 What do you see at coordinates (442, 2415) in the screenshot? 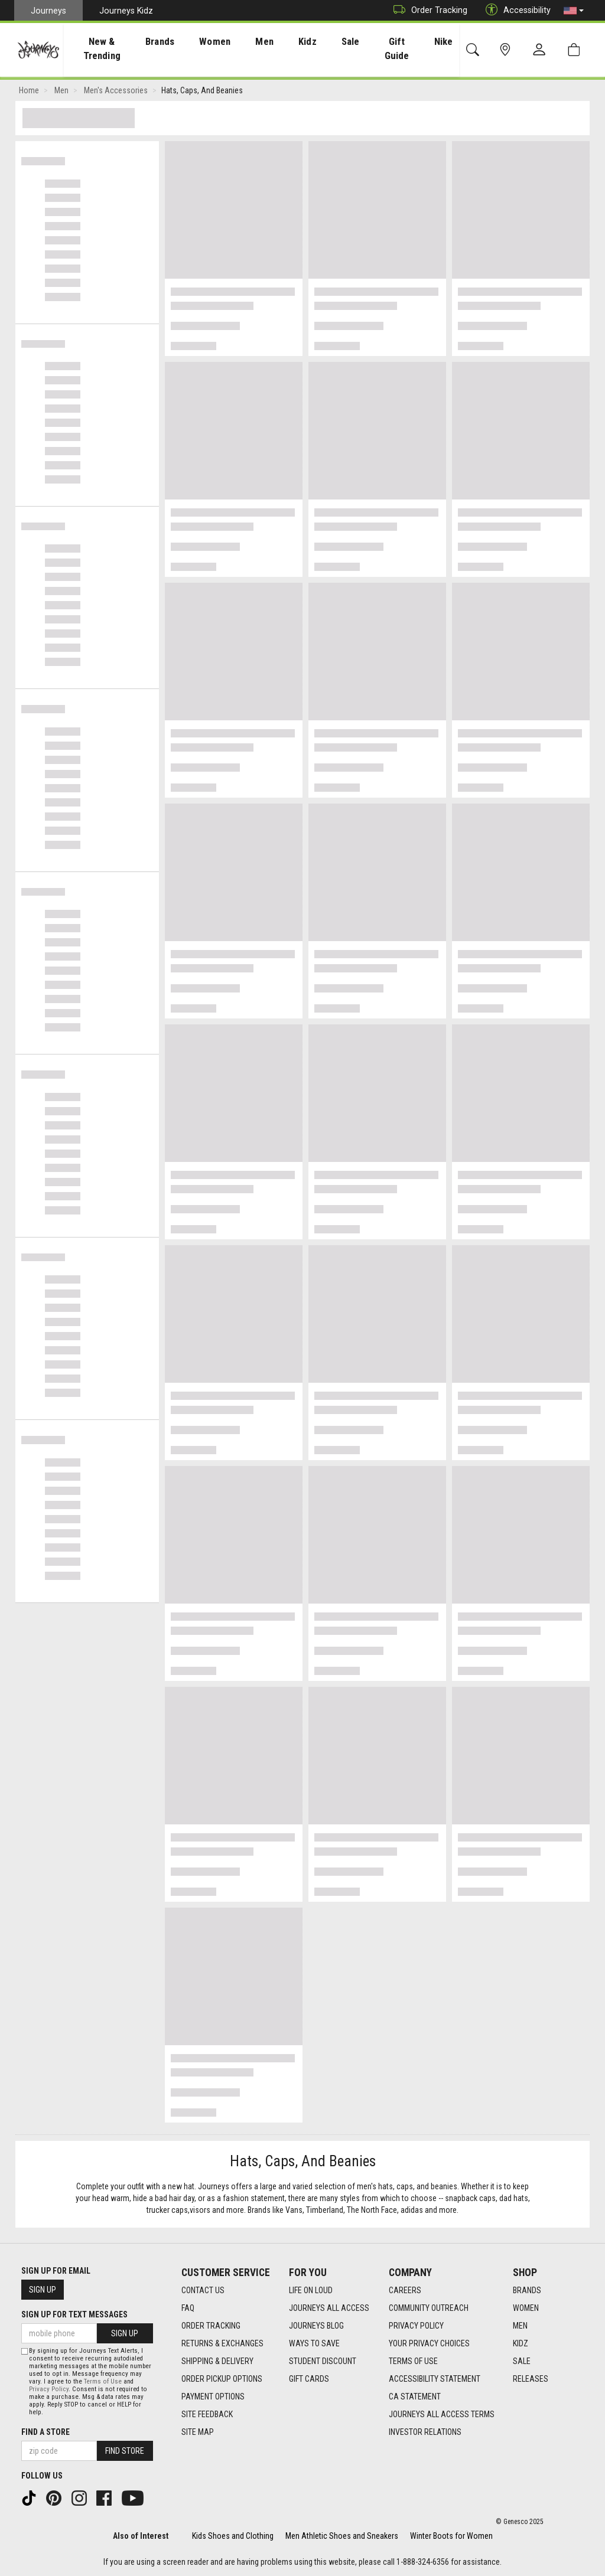
I see `Journeys All Access Terms [Journeys All Access Terms footer link]` at bounding box center [442, 2415].